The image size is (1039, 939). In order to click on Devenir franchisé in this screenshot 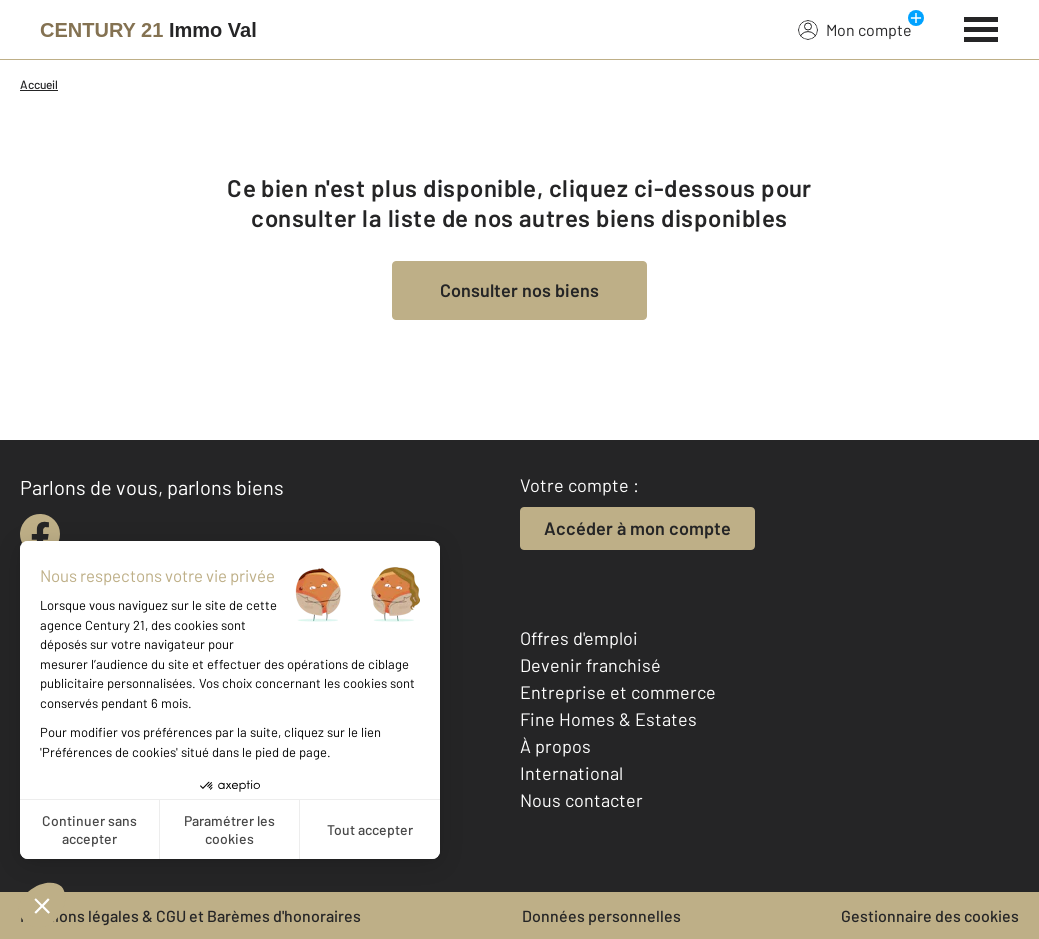, I will do `click(590, 665)`.